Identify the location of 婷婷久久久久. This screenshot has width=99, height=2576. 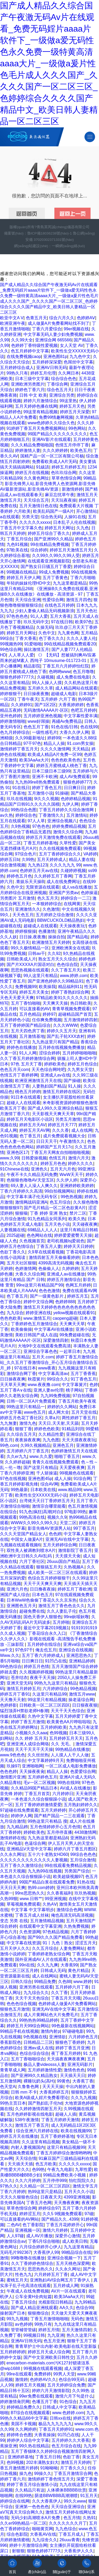
(80, 1163).